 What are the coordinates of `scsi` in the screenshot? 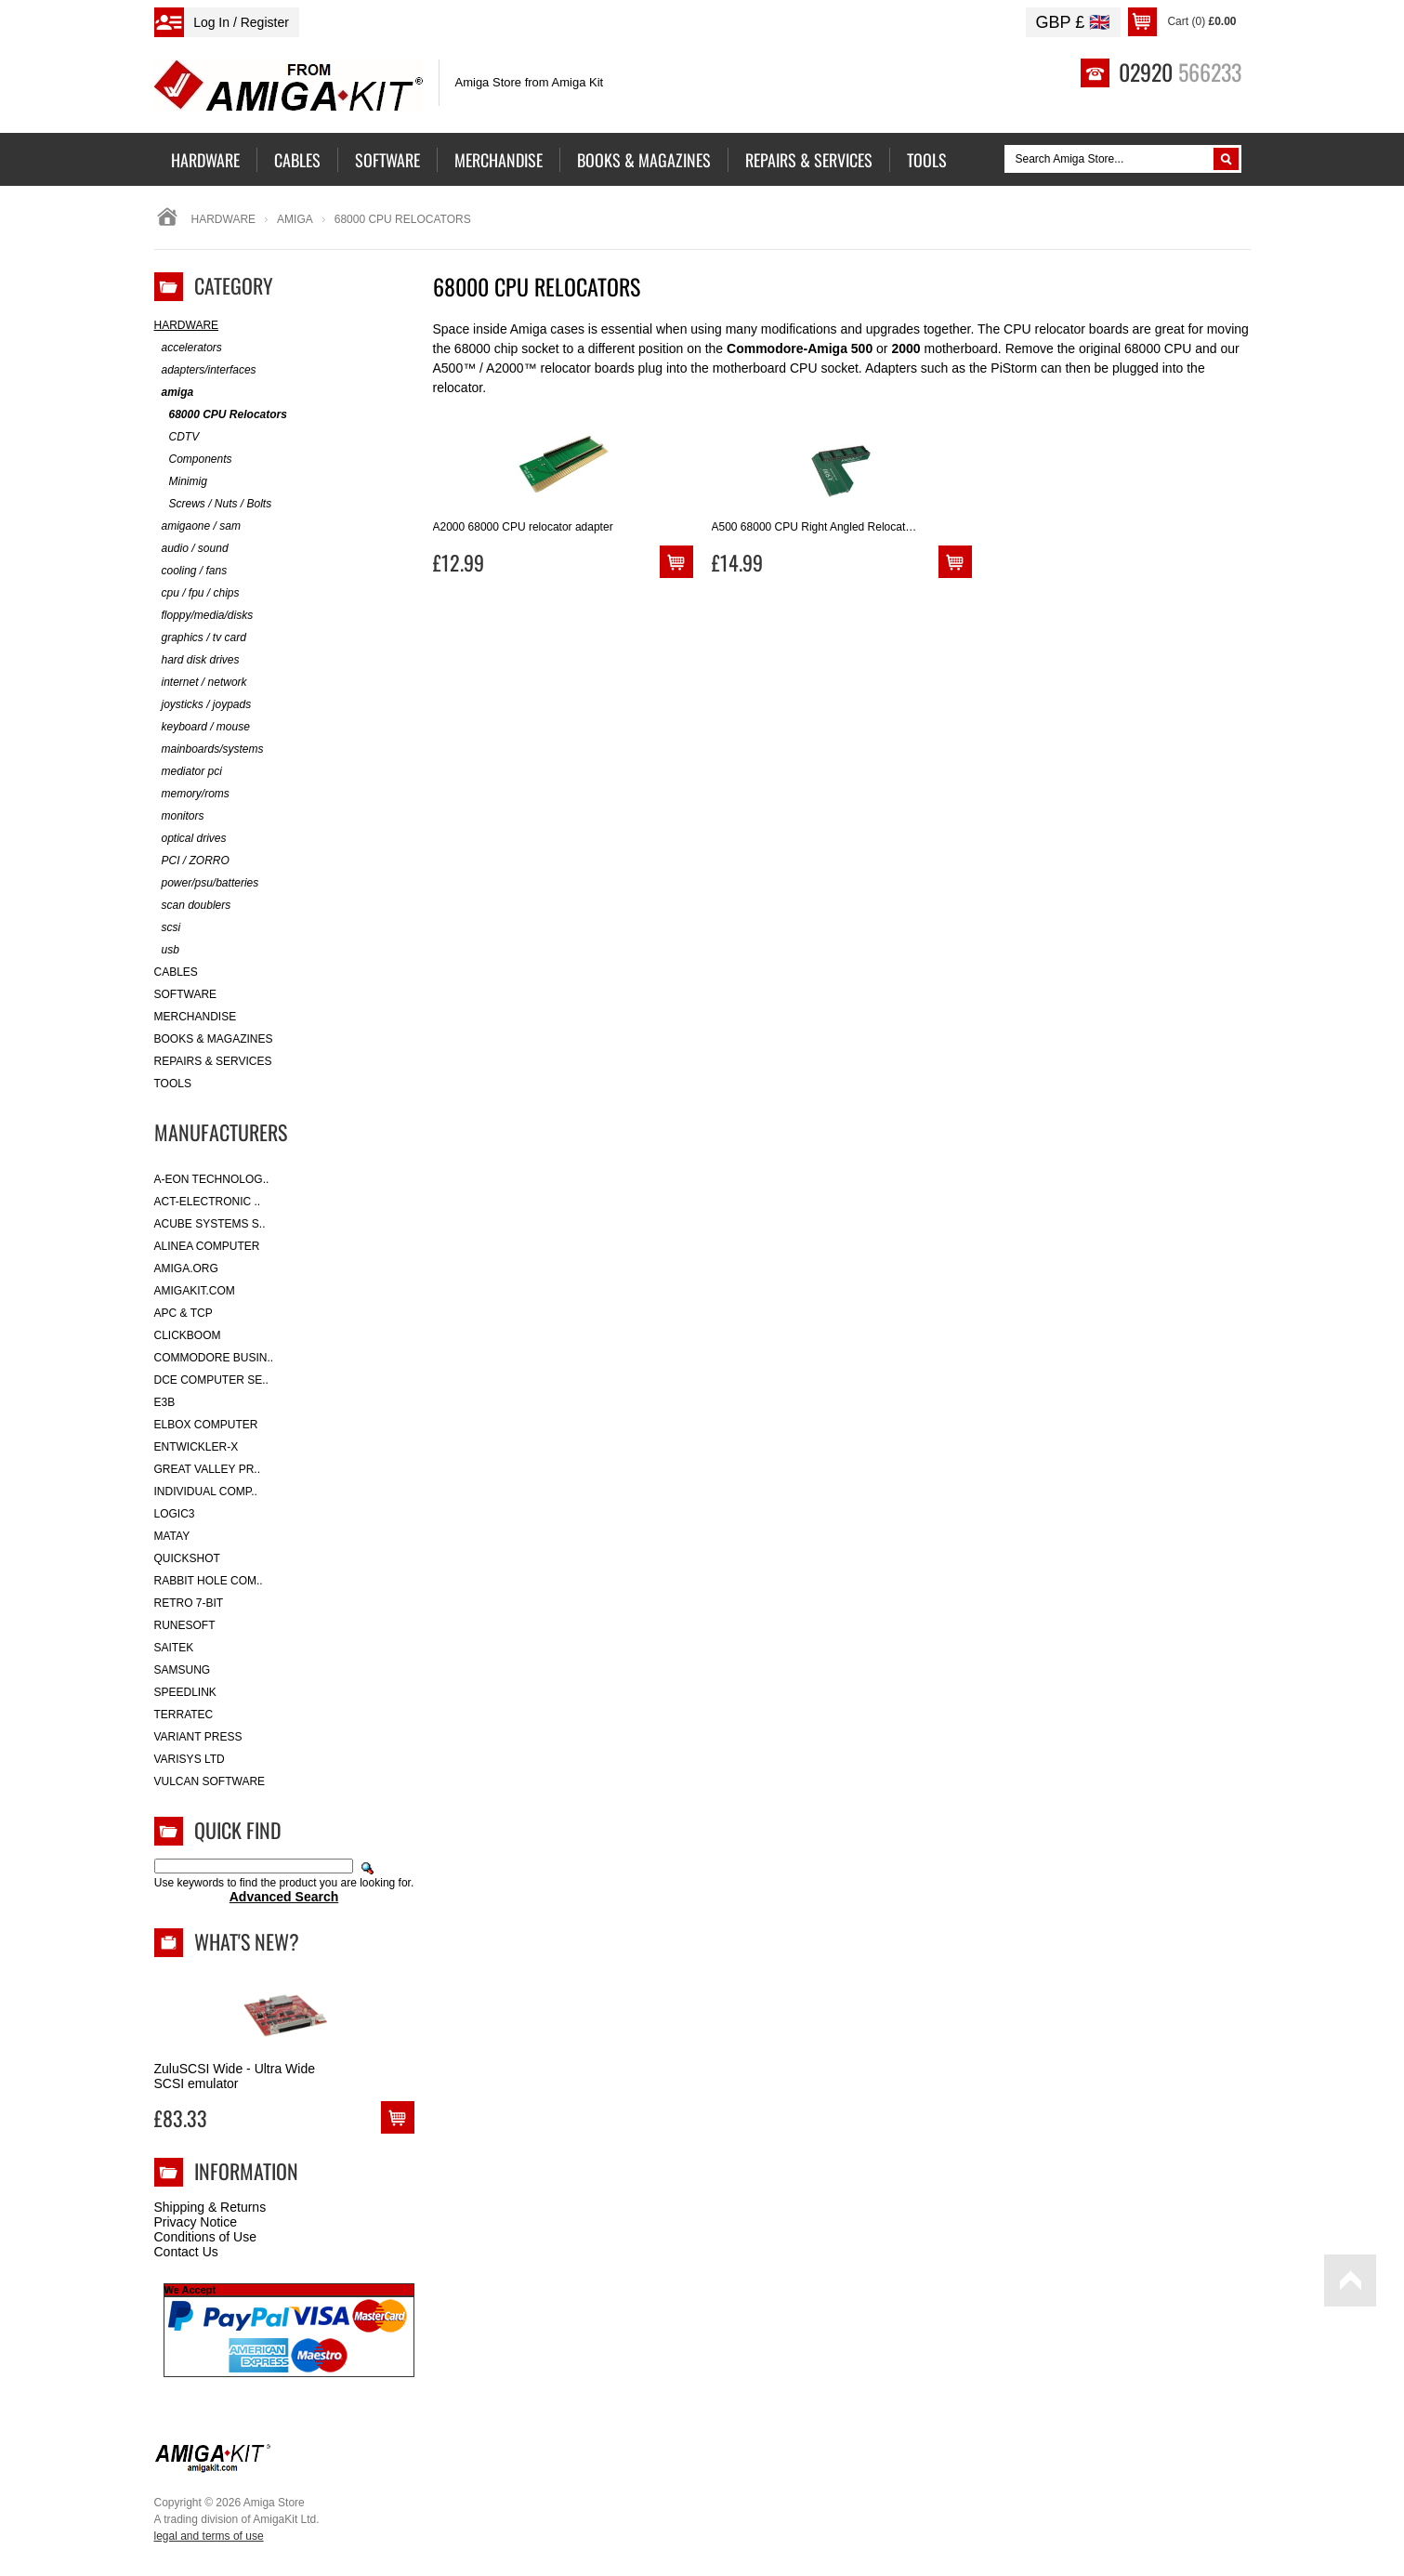 It's located at (167, 928).